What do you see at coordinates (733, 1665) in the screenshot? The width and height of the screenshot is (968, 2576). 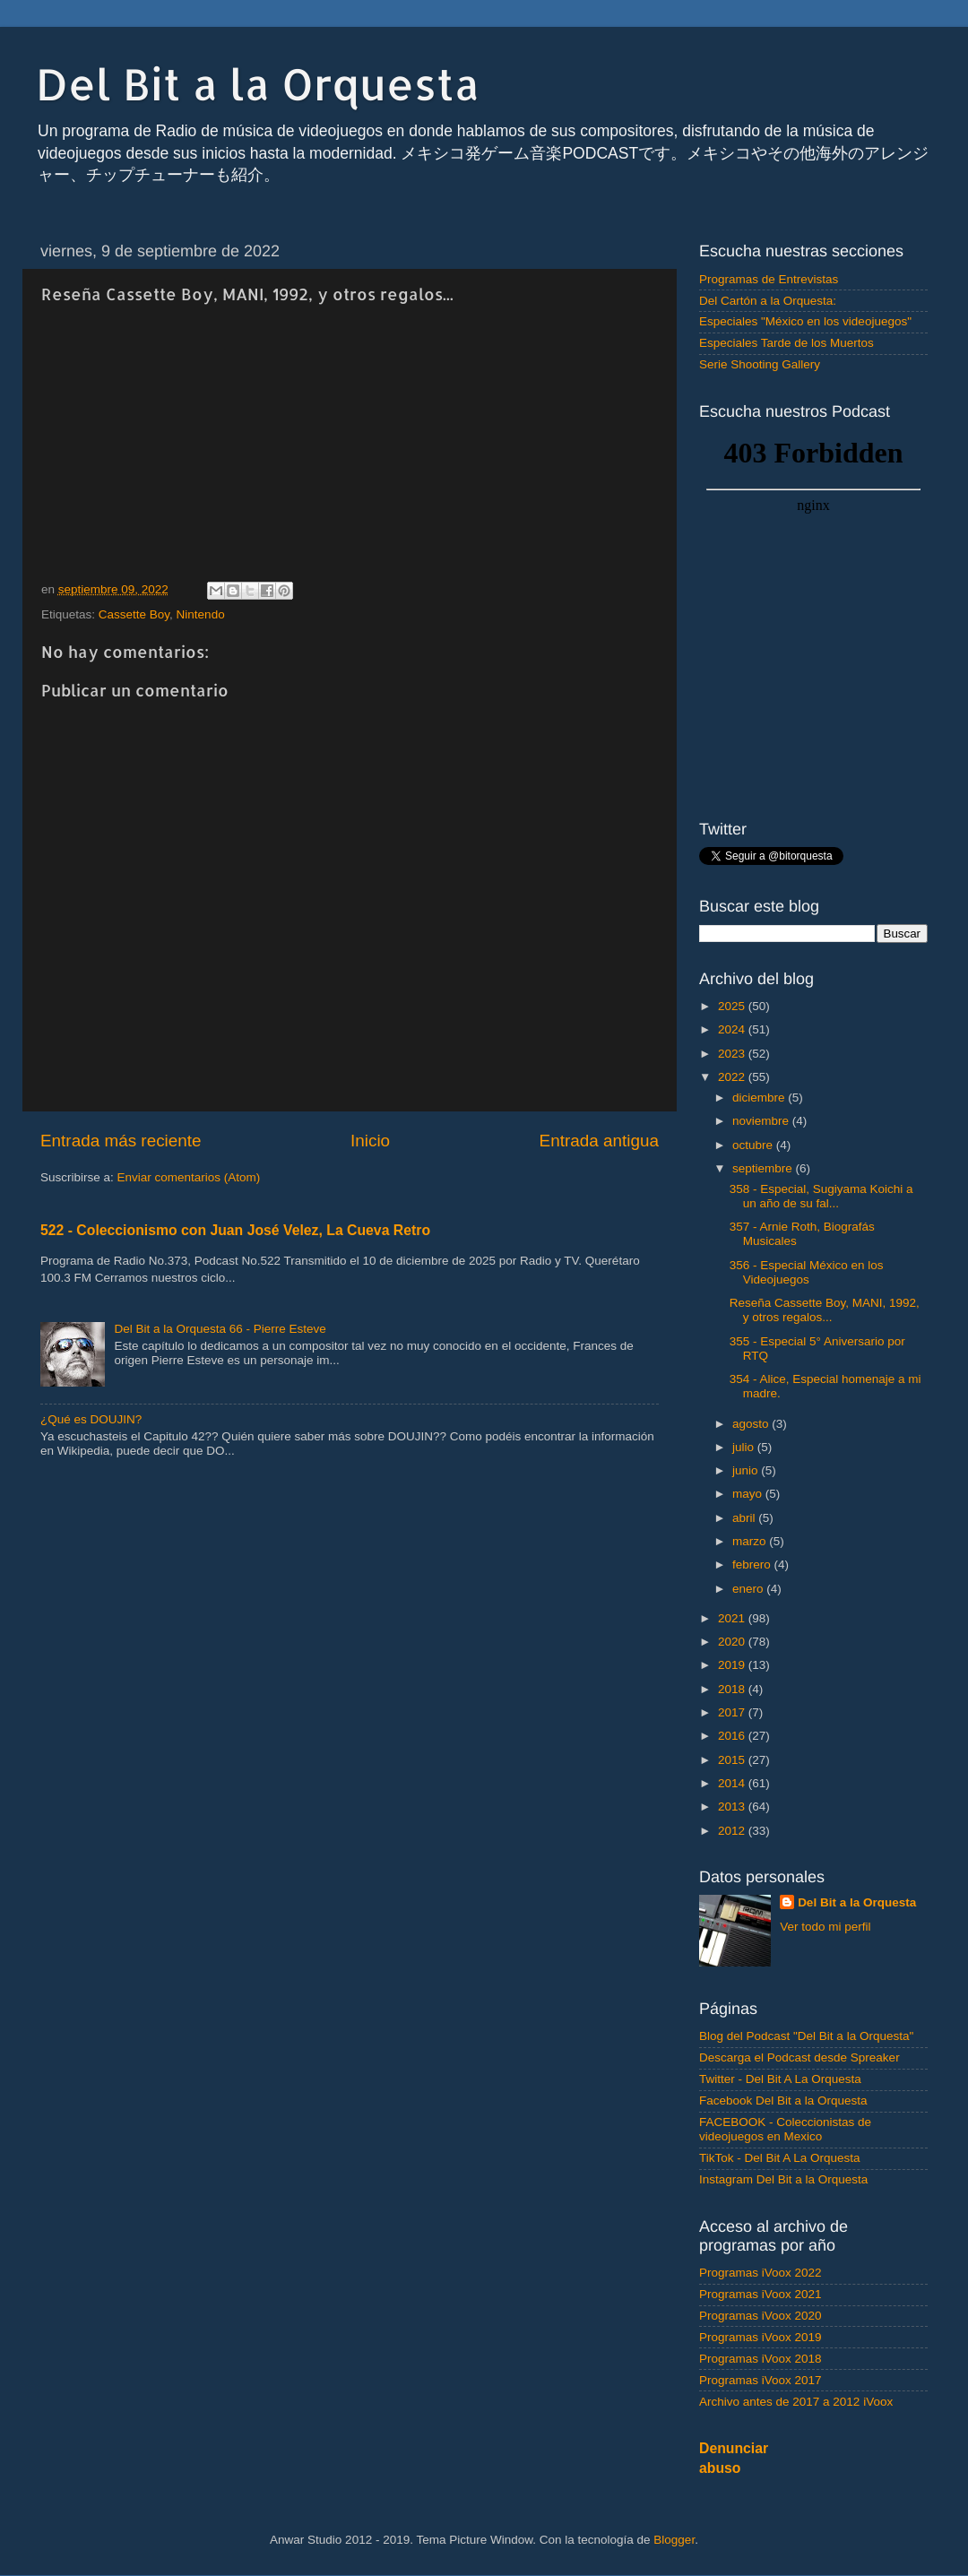 I see `2019` at bounding box center [733, 1665].